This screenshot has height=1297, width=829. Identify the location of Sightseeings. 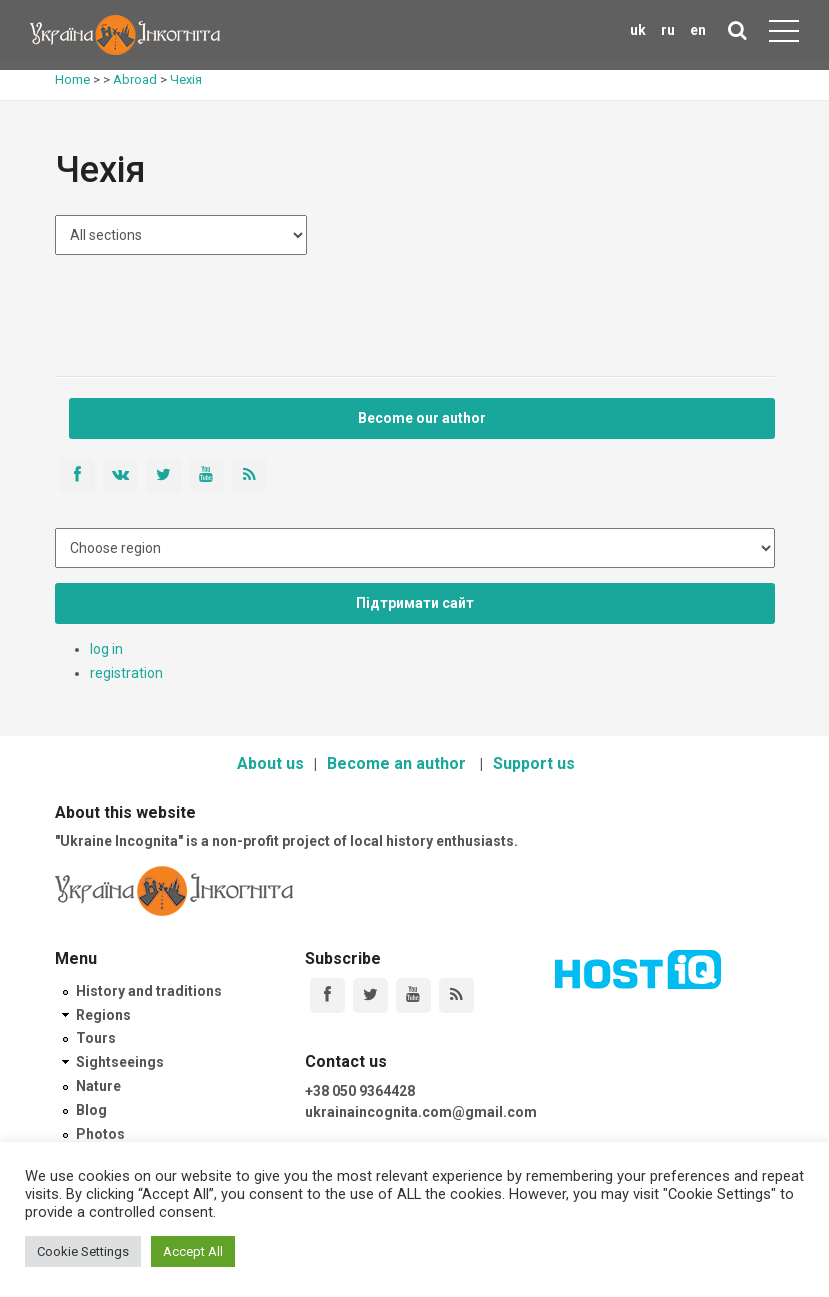
(120, 1062).